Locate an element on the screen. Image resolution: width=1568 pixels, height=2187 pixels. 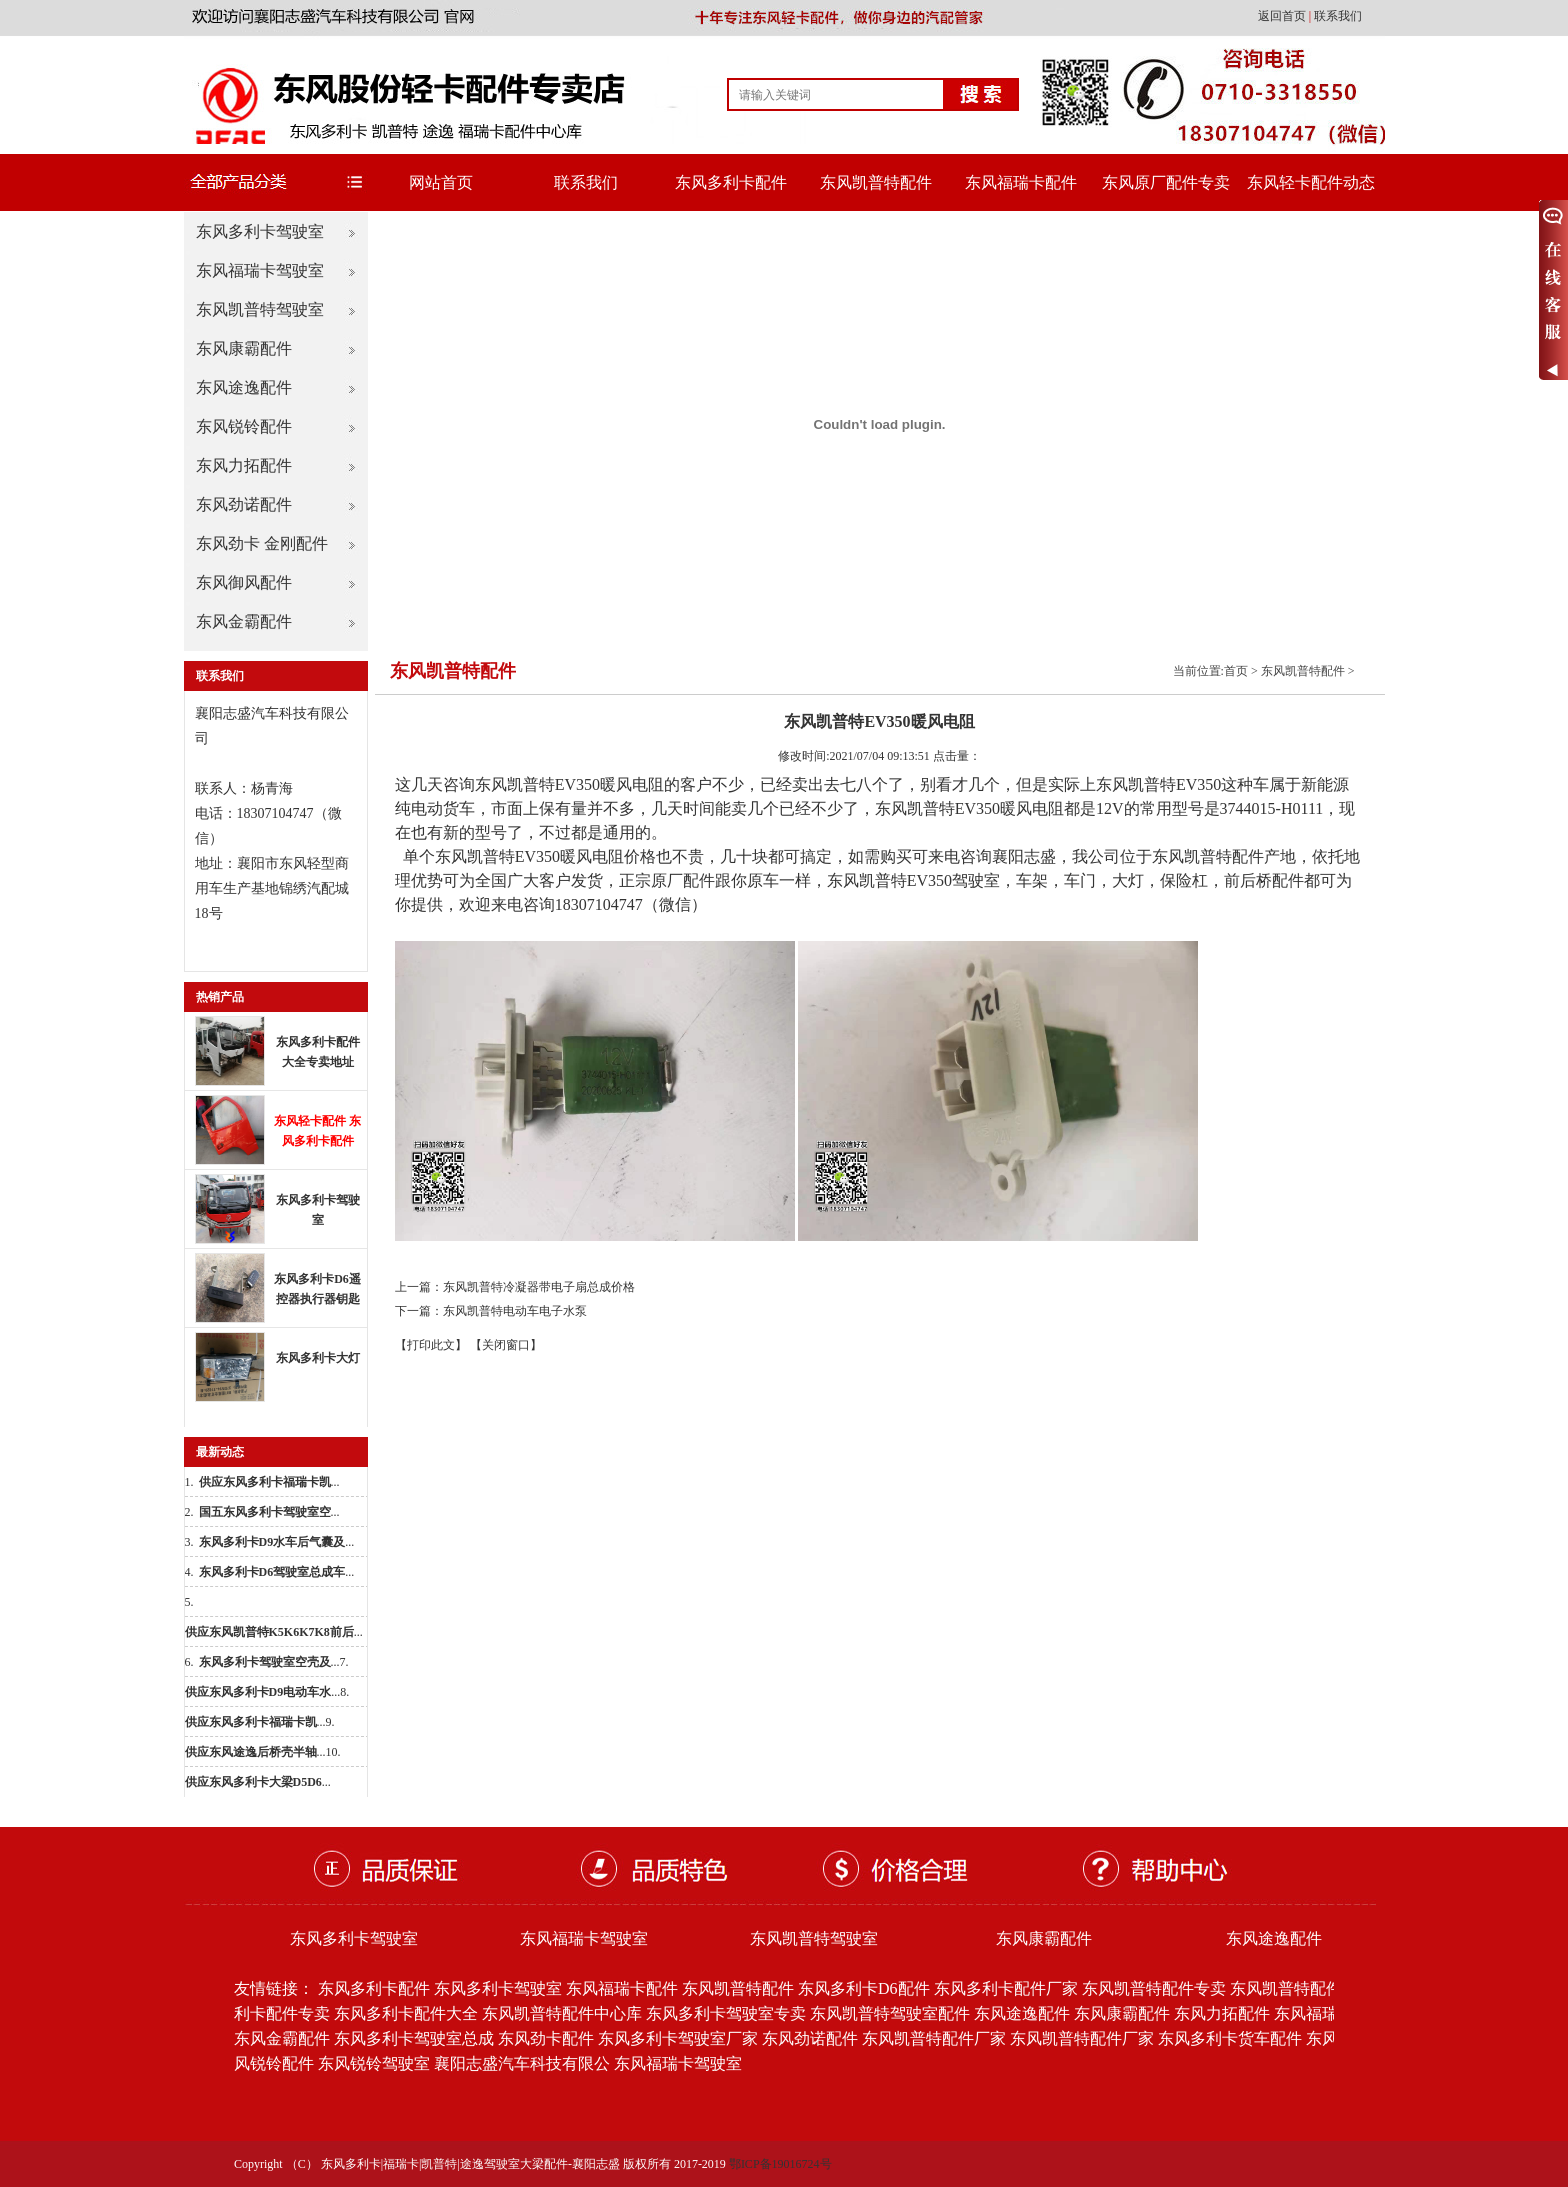
东风康霸配件 is located at coordinates (244, 348).